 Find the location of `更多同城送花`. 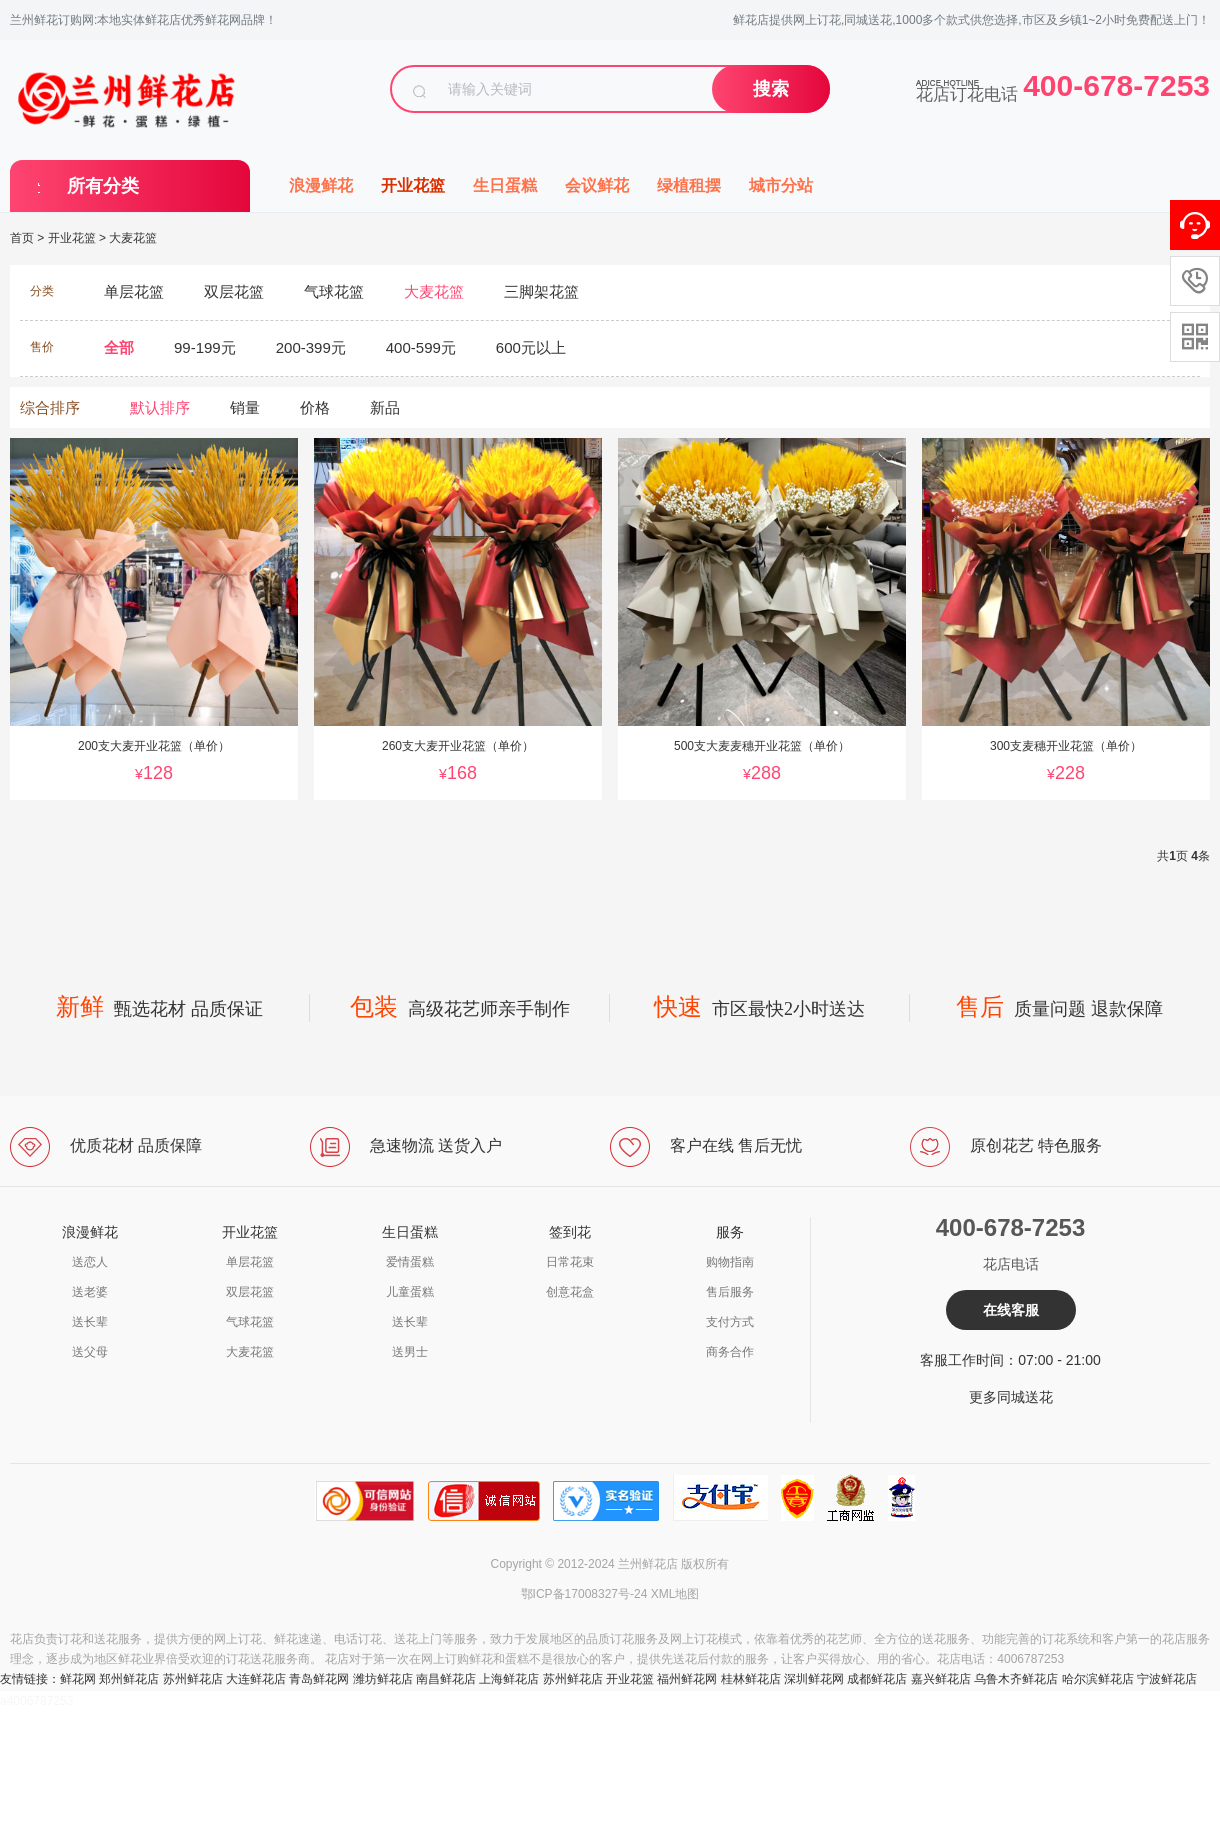

更多同城送花 is located at coordinates (1011, 1397).